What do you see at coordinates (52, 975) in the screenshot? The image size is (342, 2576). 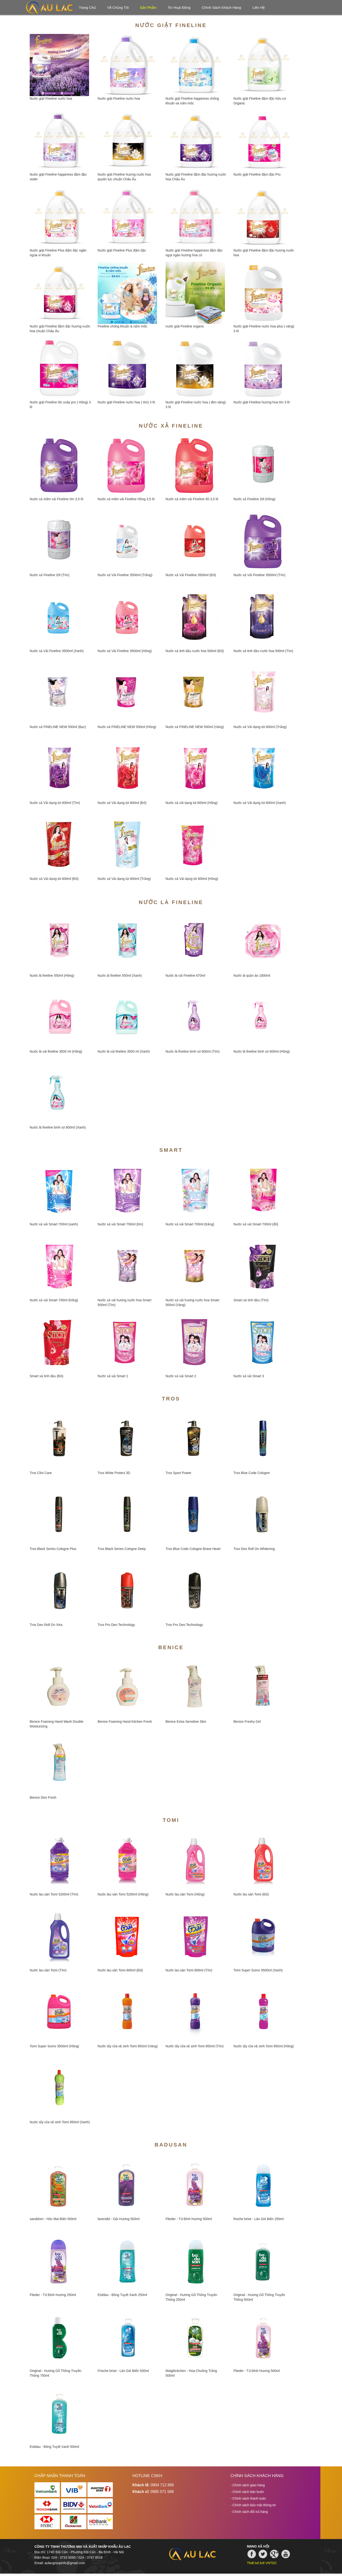 I see `Nước là fineline 550ml (Hồng)` at bounding box center [52, 975].